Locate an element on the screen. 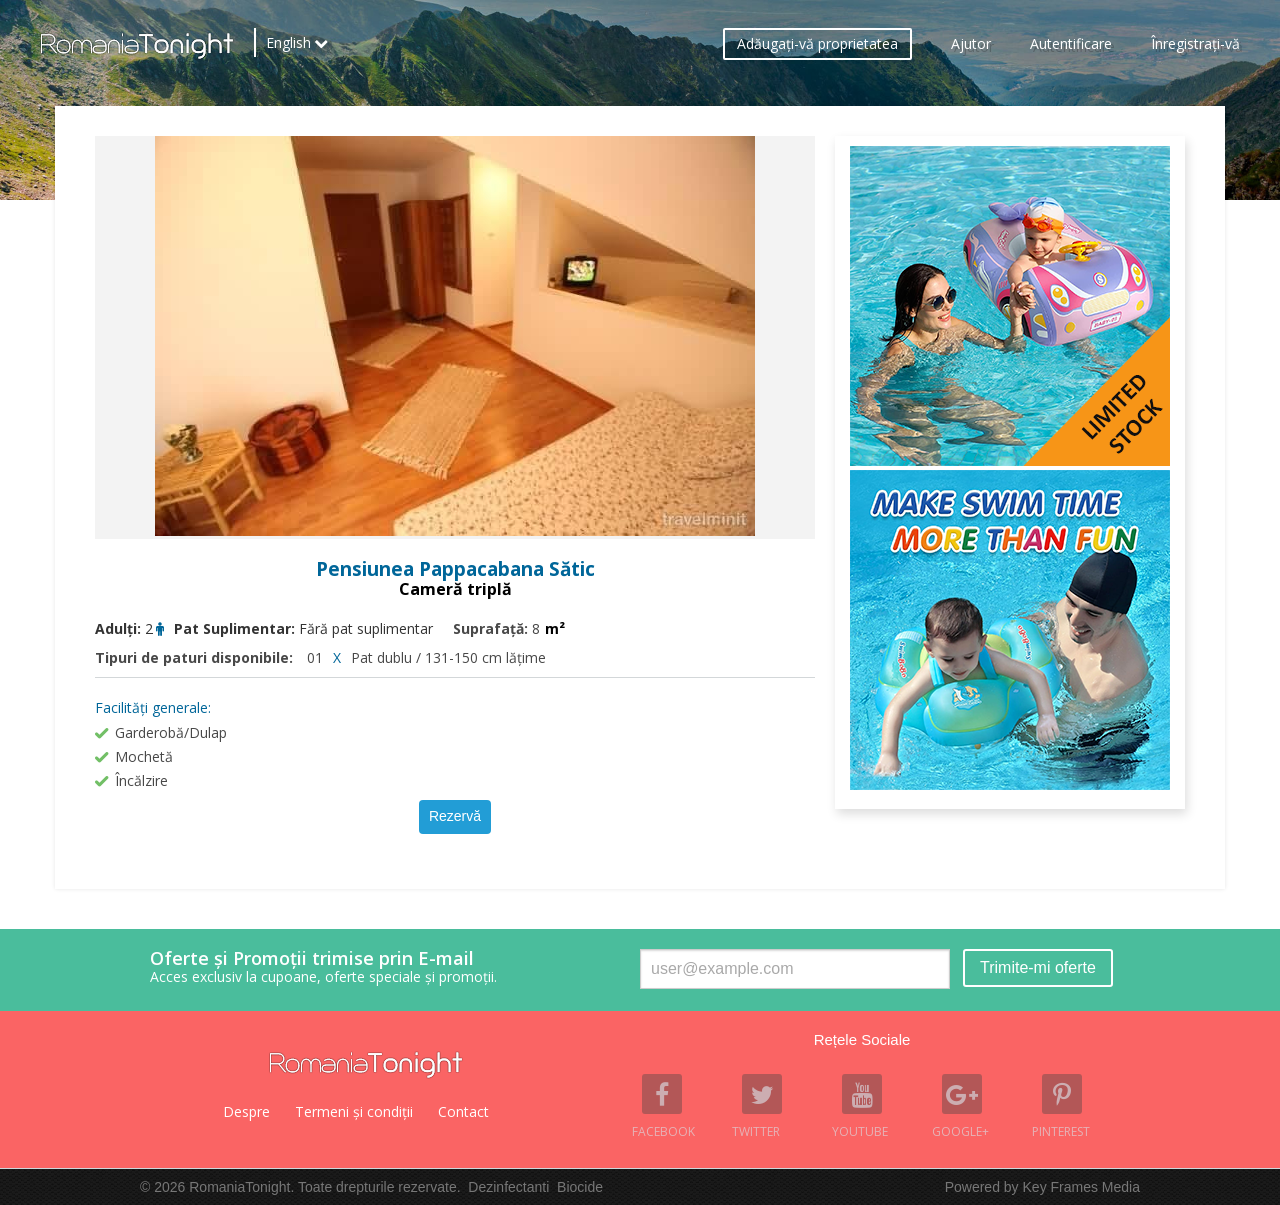 The width and height of the screenshot is (1280, 1205). Romania Tonight is located at coordinates (366, 1065).